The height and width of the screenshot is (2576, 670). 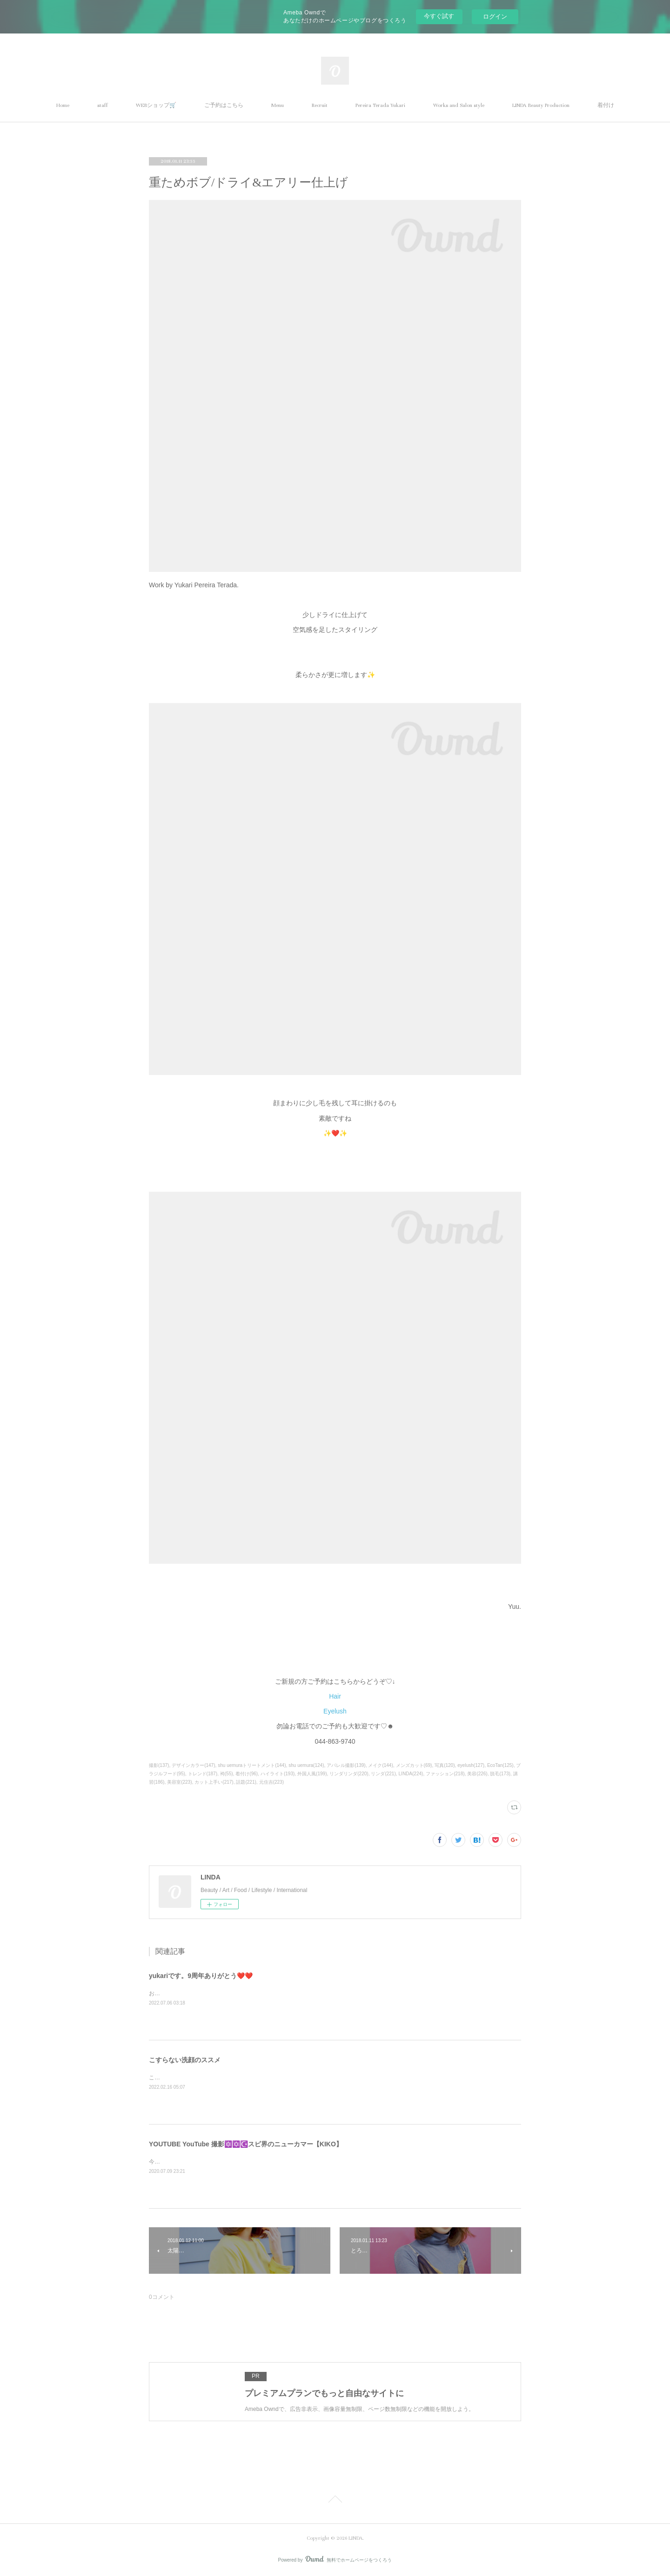 What do you see at coordinates (380, 1765) in the screenshot?
I see `メイク(144)` at bounding box center [380, 1765].